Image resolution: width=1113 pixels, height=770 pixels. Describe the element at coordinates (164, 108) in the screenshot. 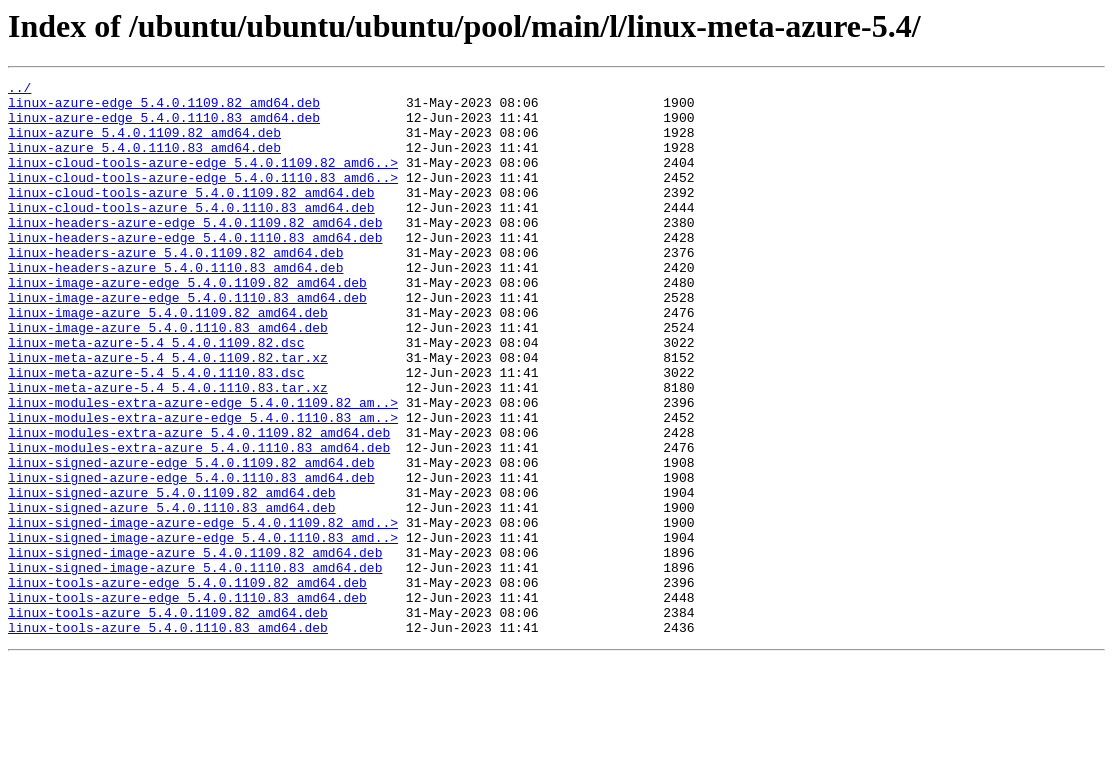

I see `linux-azure-edge_5.4.0.1109.82_amd64.deb` at that location.